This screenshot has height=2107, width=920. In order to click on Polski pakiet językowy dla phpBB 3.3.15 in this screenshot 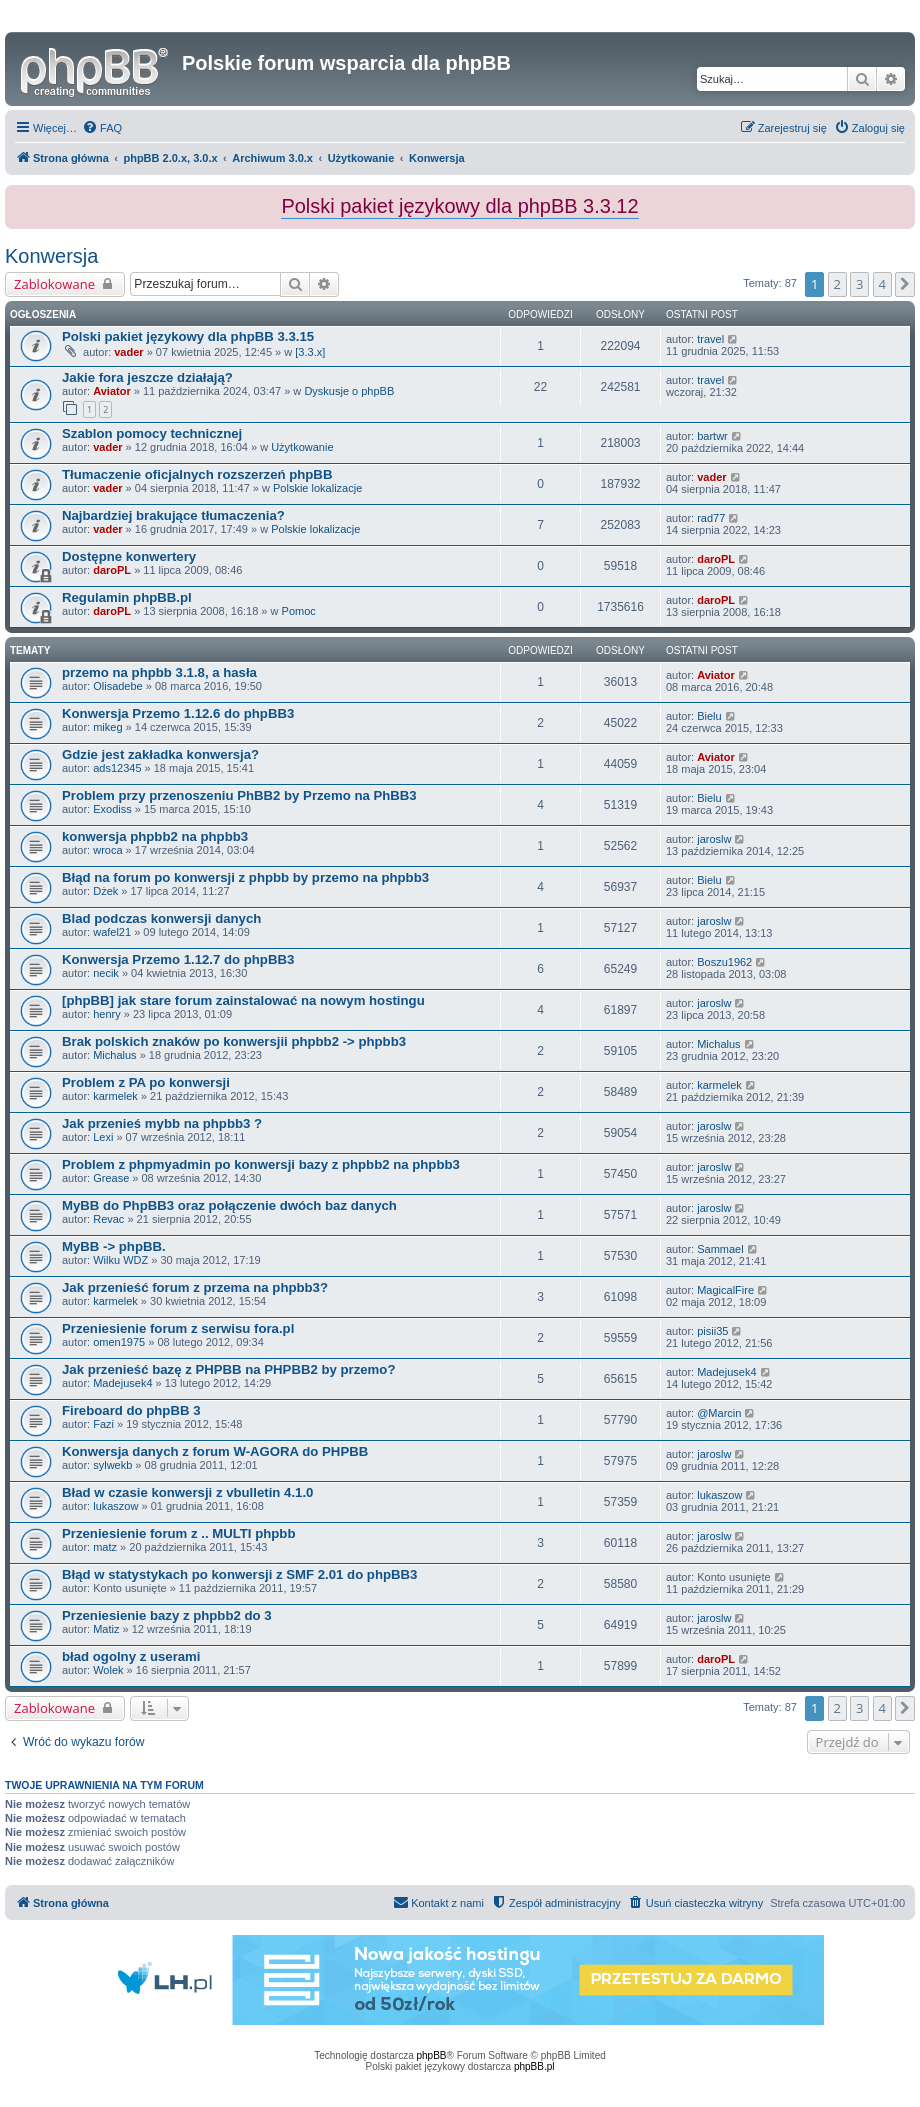, I will do `click(188, 336)`.